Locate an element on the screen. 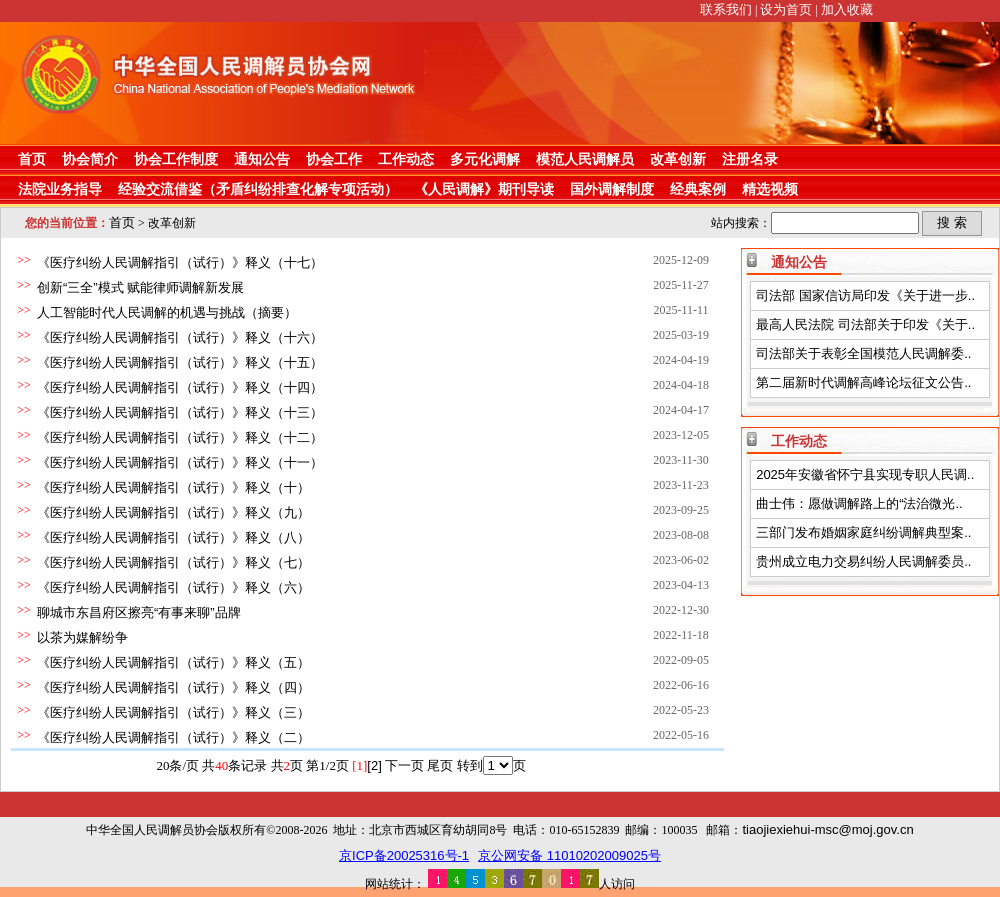  《医疗纠纷人民调解指引（试行）》释义（十） is located at coordinates (173, 487).